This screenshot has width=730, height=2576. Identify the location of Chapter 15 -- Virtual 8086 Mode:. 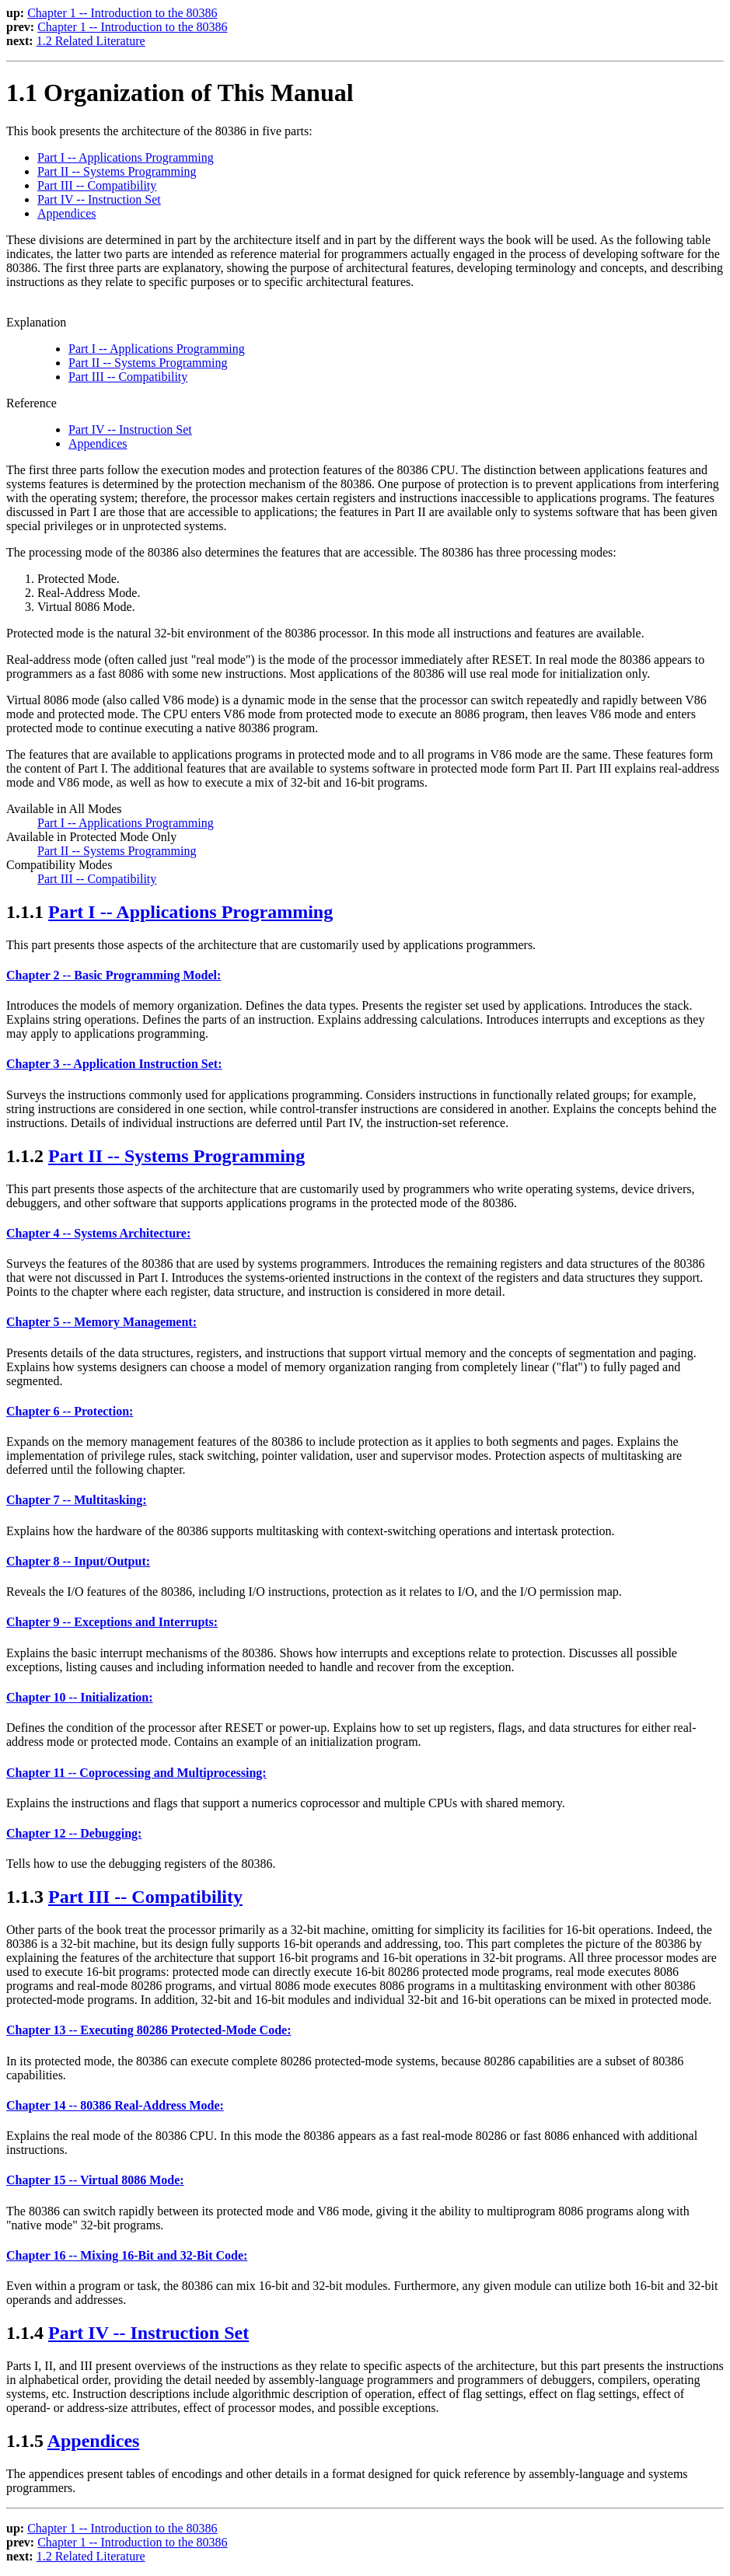
(95, 2180).